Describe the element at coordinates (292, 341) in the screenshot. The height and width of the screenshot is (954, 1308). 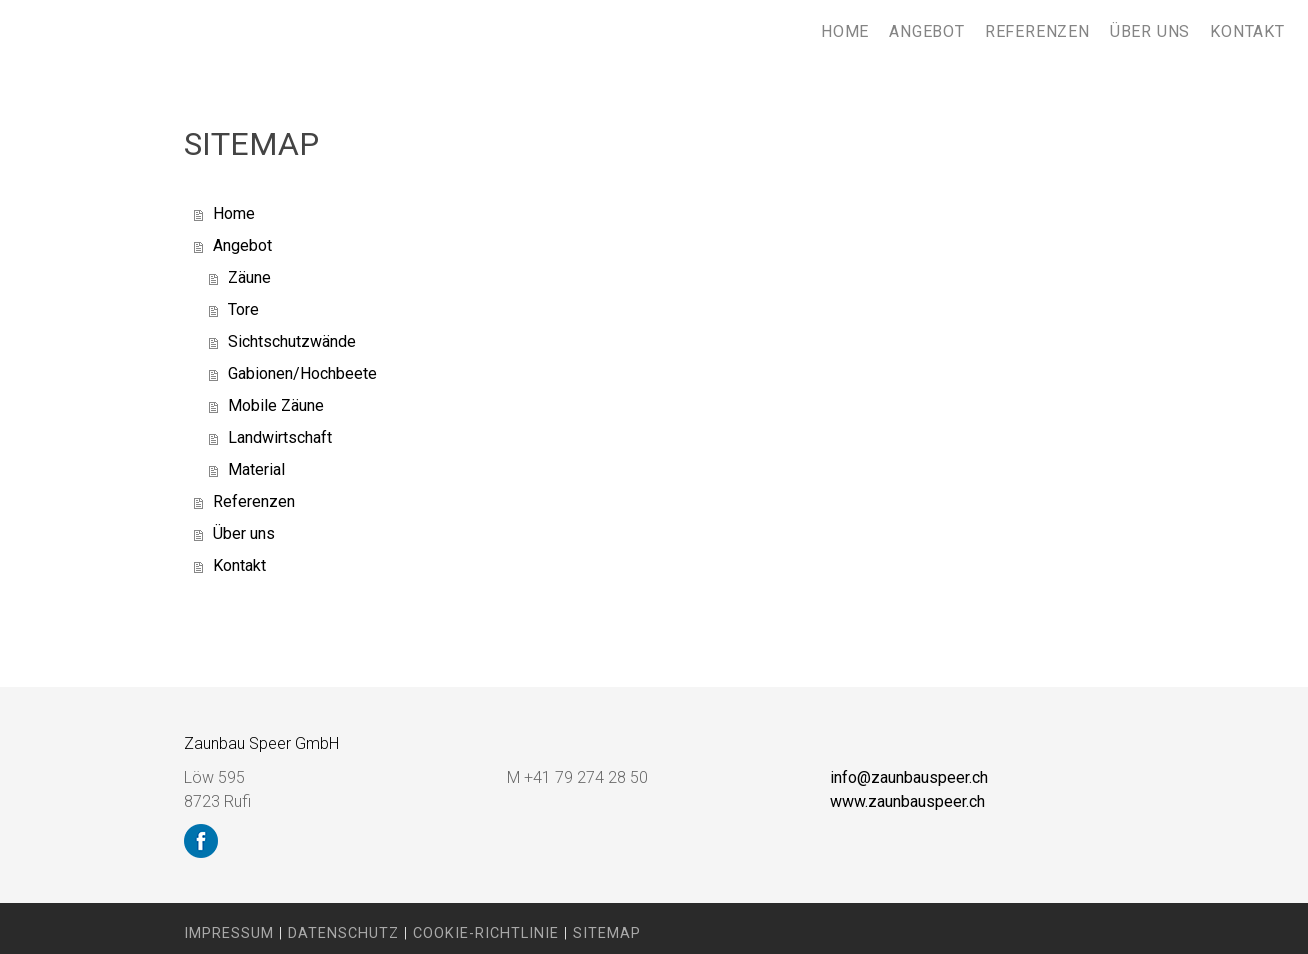
I see `Sichtschutzwände` at that location.